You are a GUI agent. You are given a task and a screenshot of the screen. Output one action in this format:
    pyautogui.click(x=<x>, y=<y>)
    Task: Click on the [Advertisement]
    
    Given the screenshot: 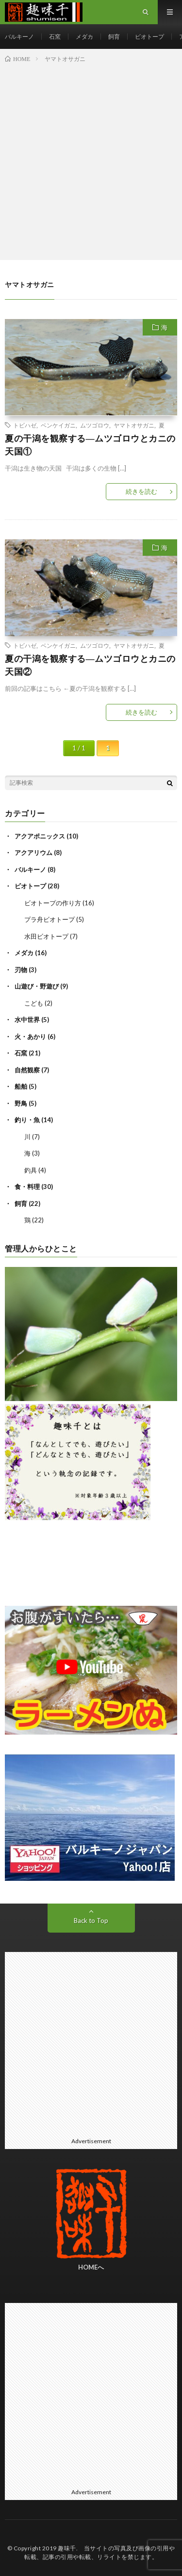 What is the action you would take?
    pyautogui.click(x=91, y=159)
    